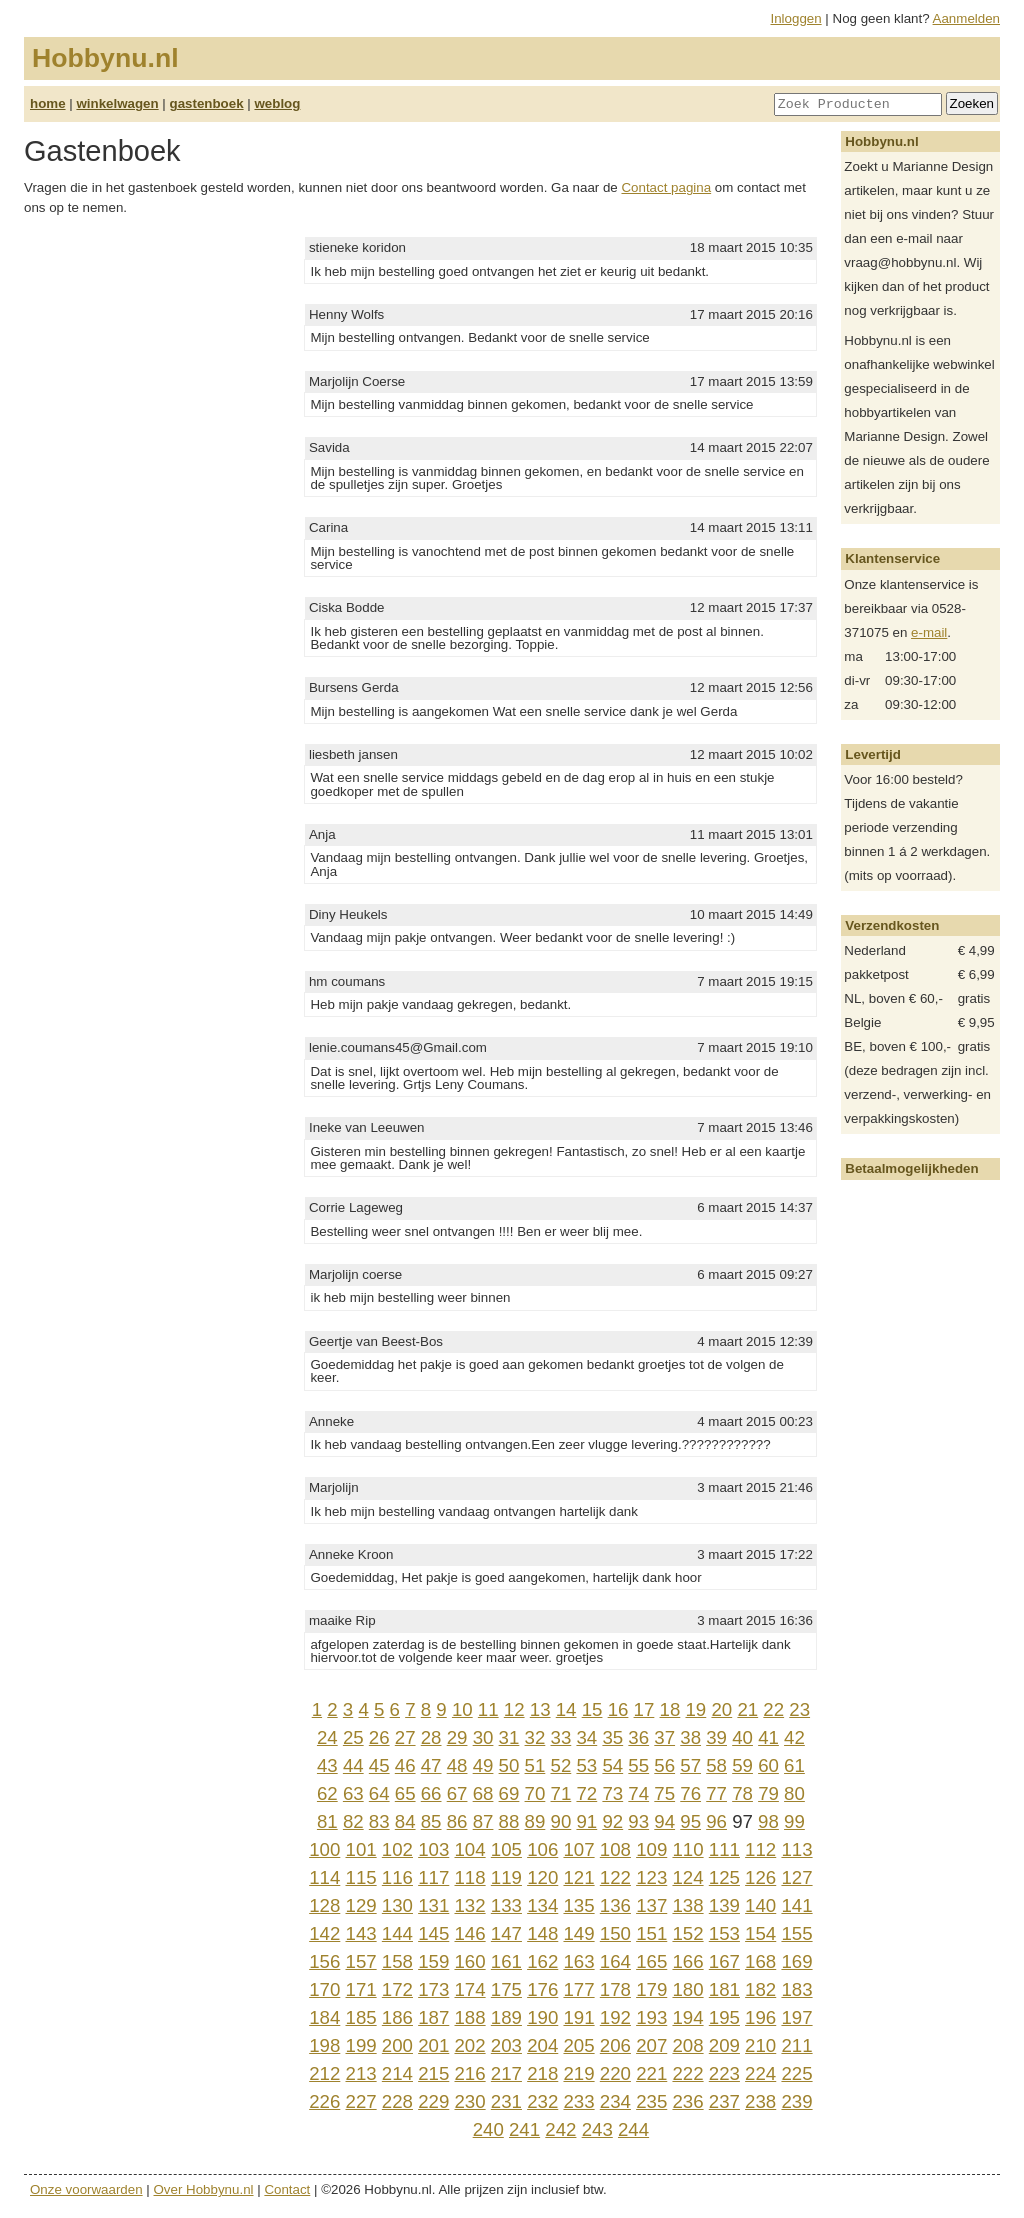  What do you see at coordinates (462, 1709) in the screenshot?
I see `10` at bounding box center [462, 1709].